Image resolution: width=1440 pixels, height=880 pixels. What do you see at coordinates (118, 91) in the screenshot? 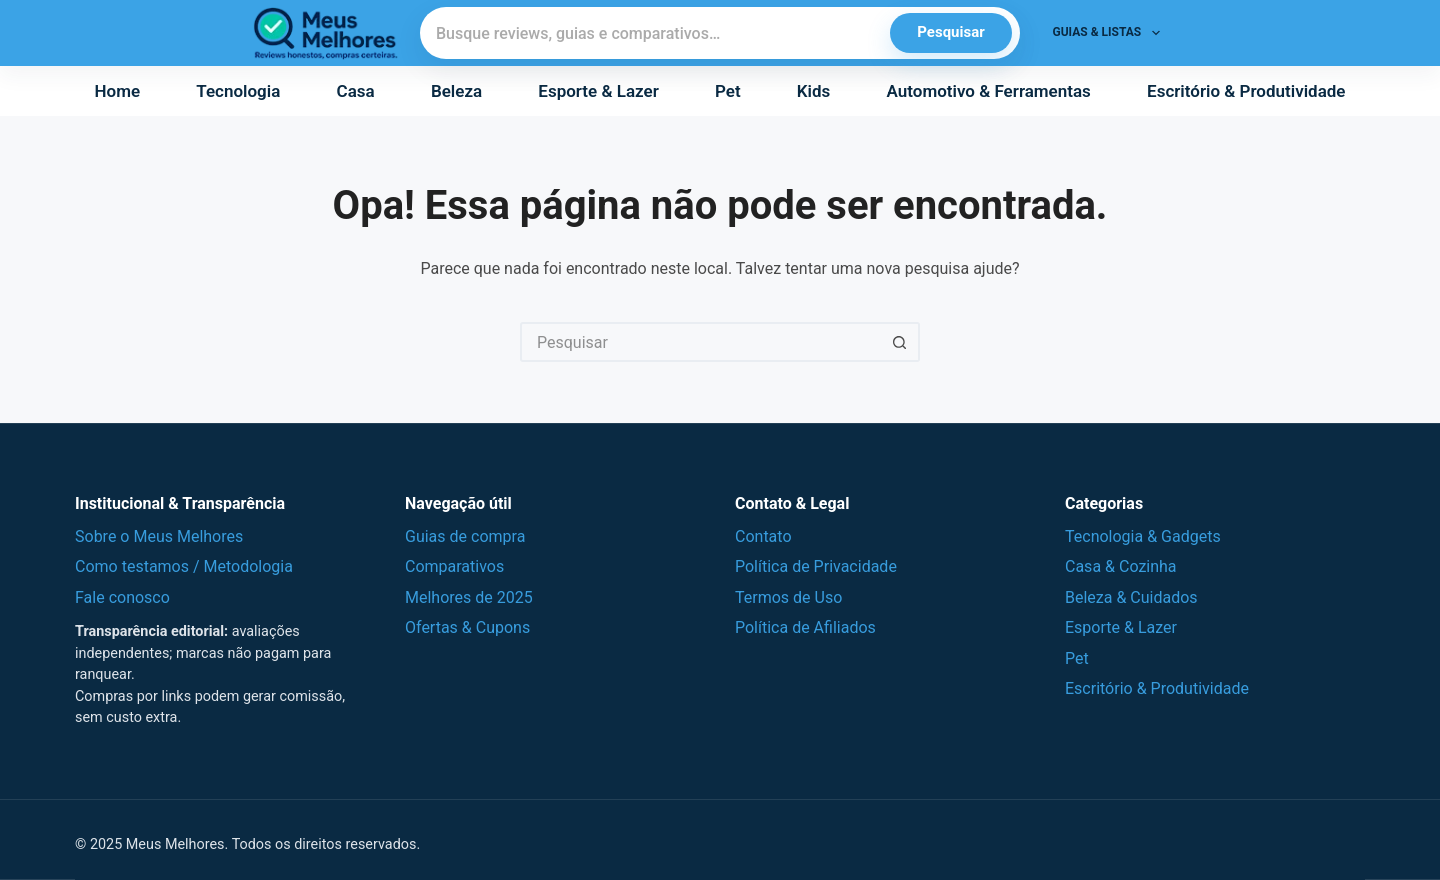
I see `Home` at bounding box center [118, 91].